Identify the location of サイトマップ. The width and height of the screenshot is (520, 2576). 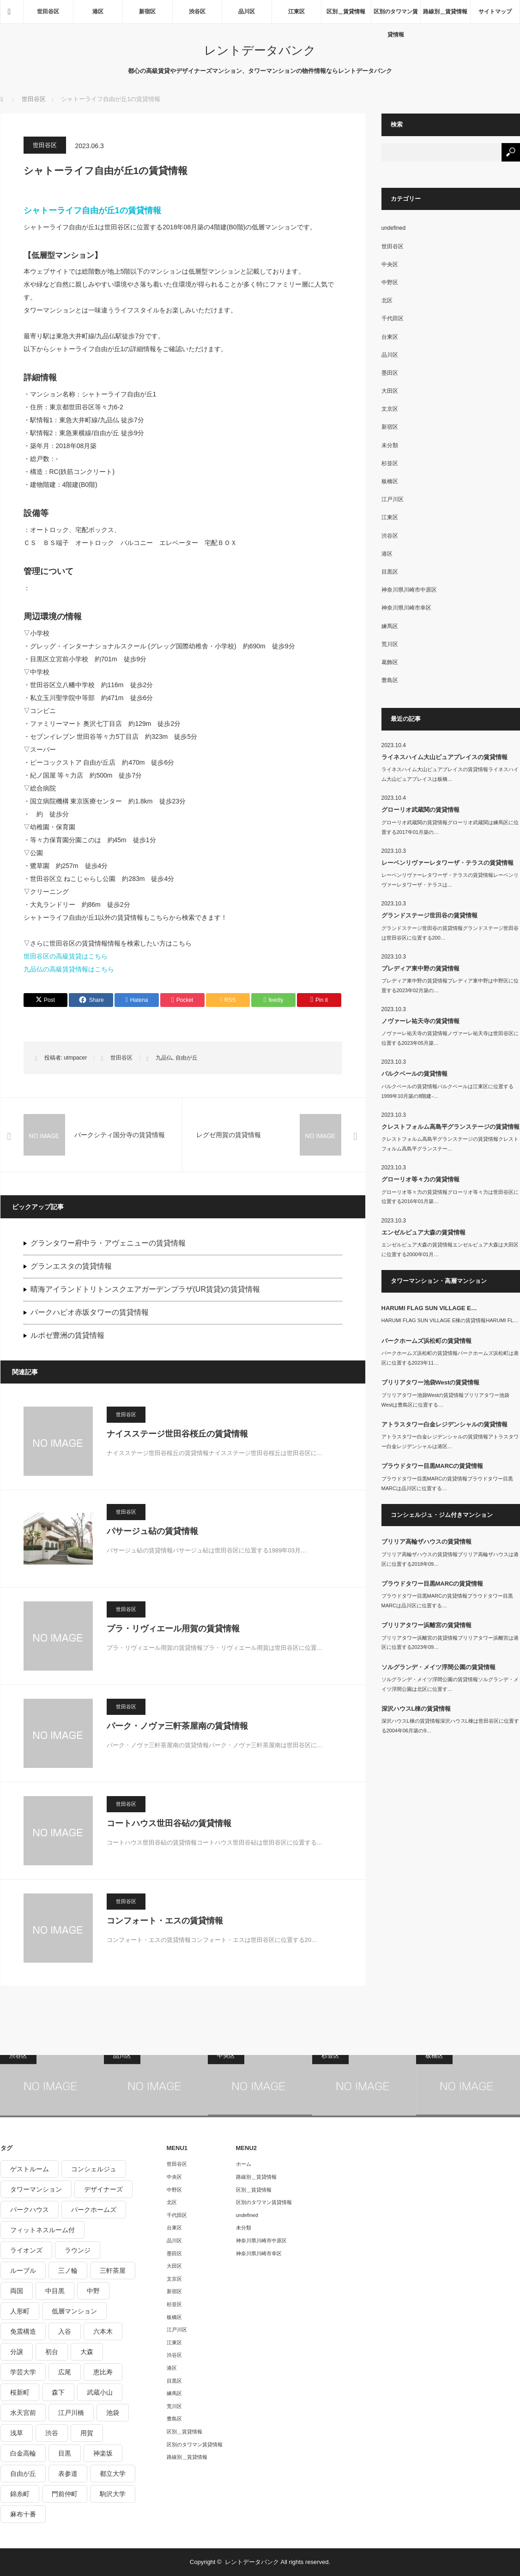
(495, 11).